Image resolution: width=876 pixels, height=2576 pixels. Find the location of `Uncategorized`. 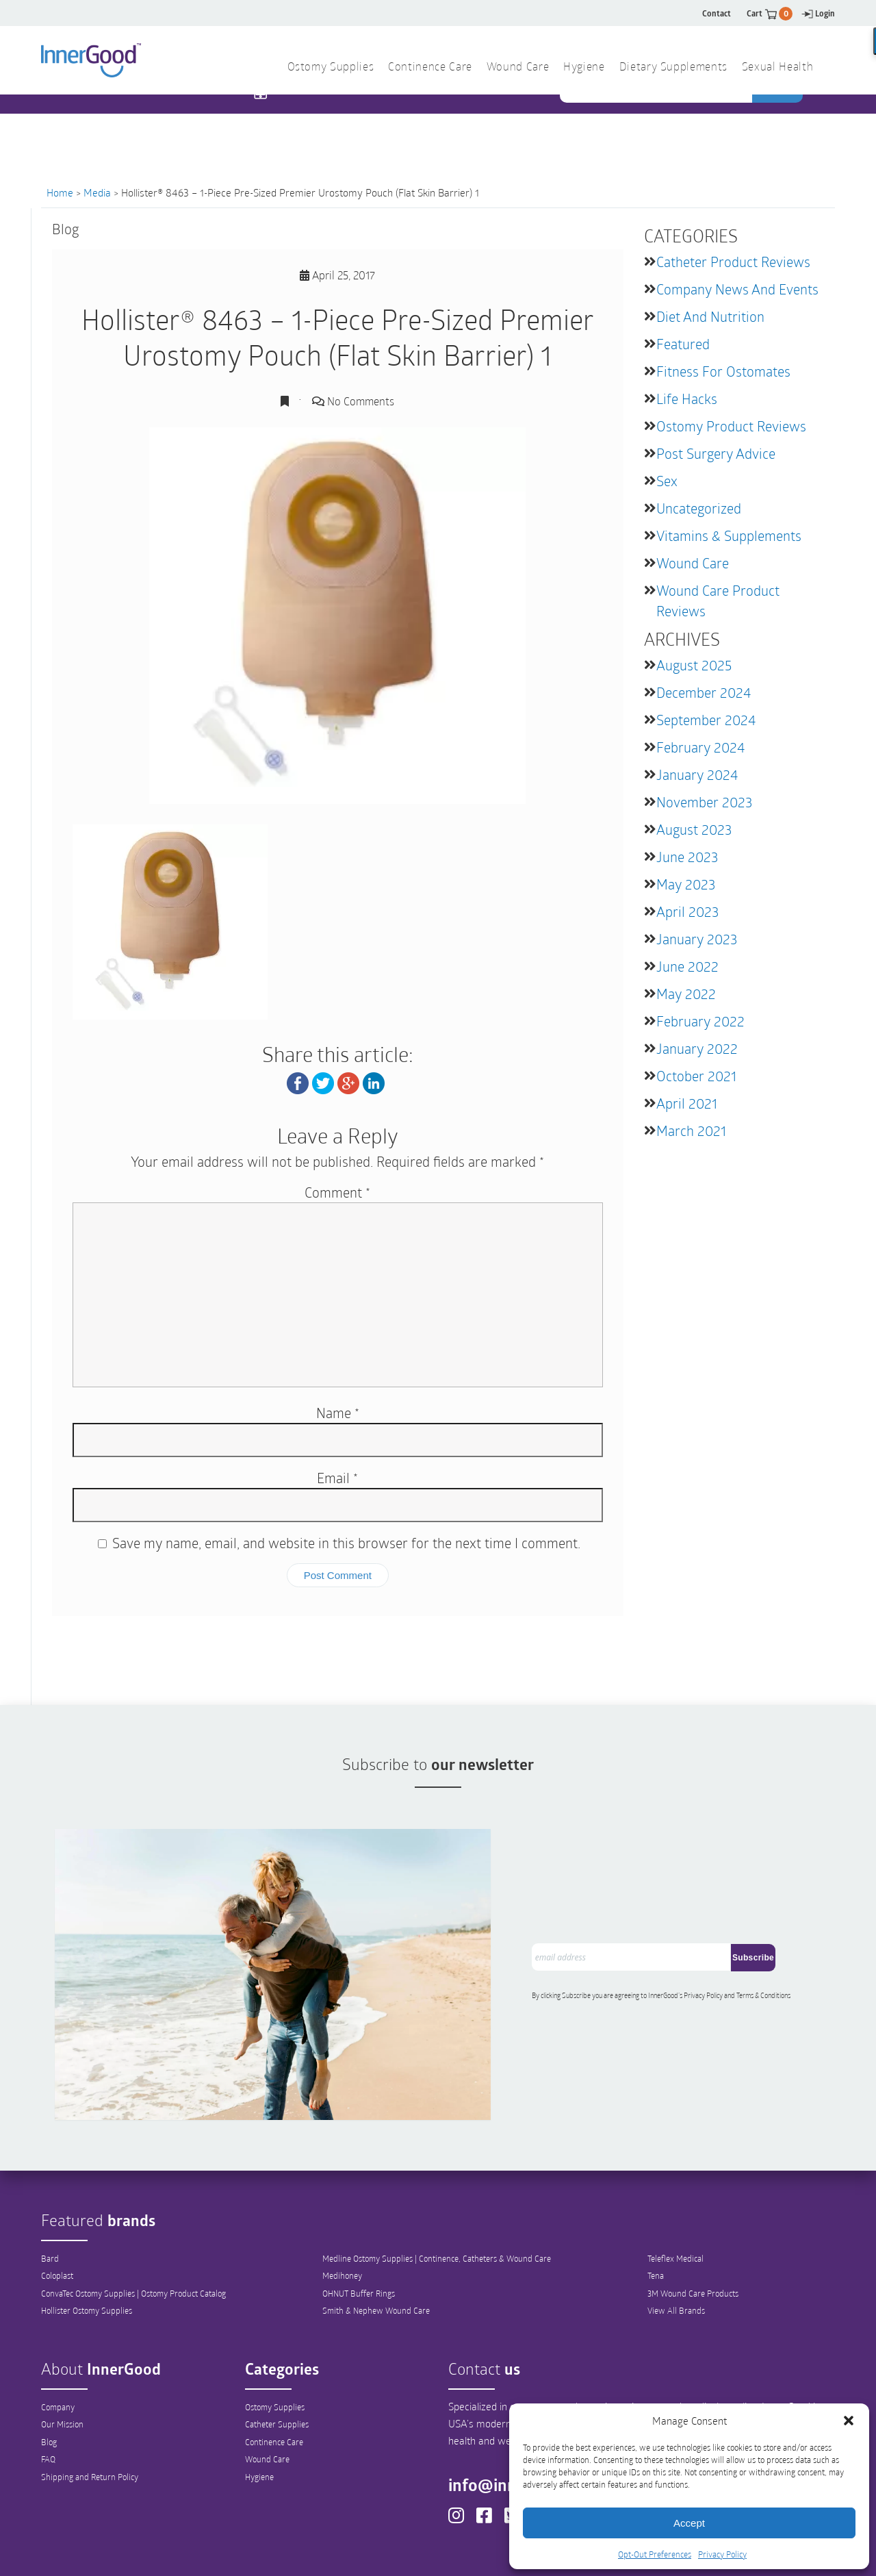

Uncategorized is located at coordinates (698, 508).